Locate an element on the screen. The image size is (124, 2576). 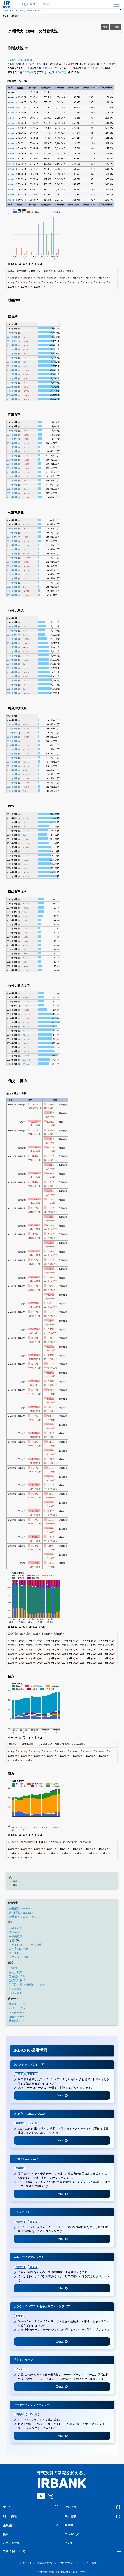
2025/12 is located at coordinates (10, 200).